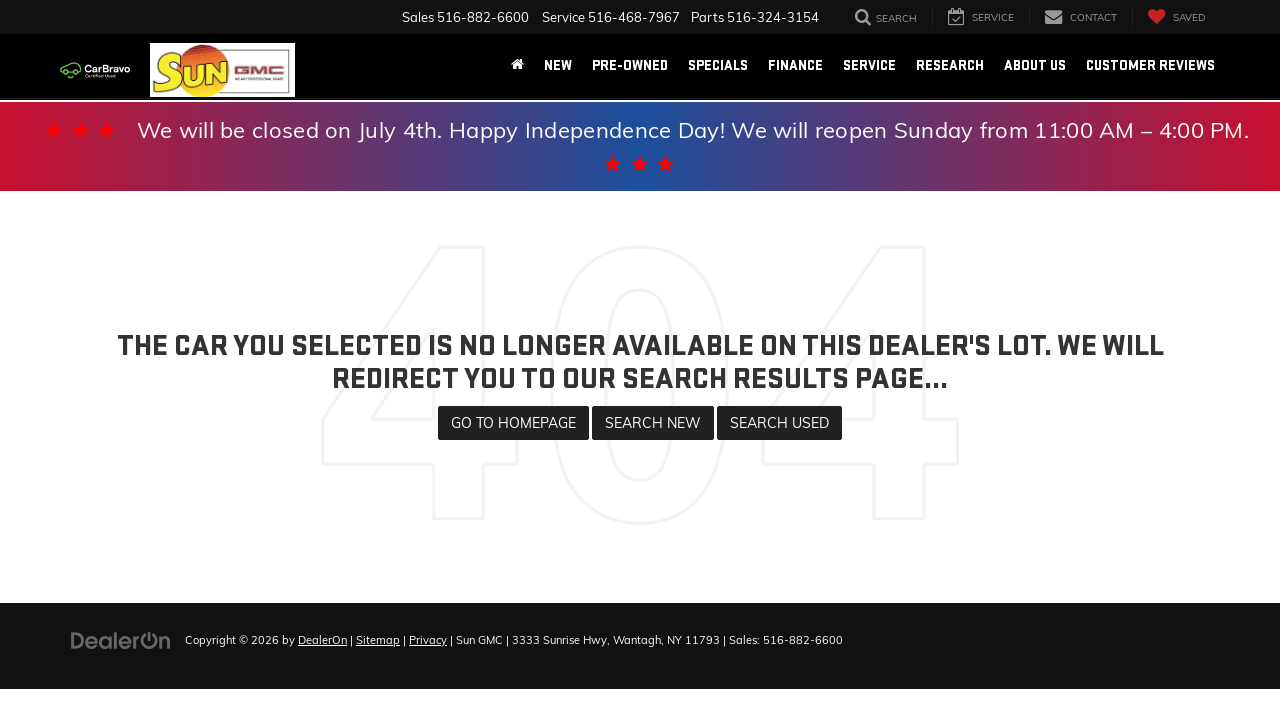  Describe the element at coordinates (428, 640) in the screenshot. I see `Privacy` at that location.